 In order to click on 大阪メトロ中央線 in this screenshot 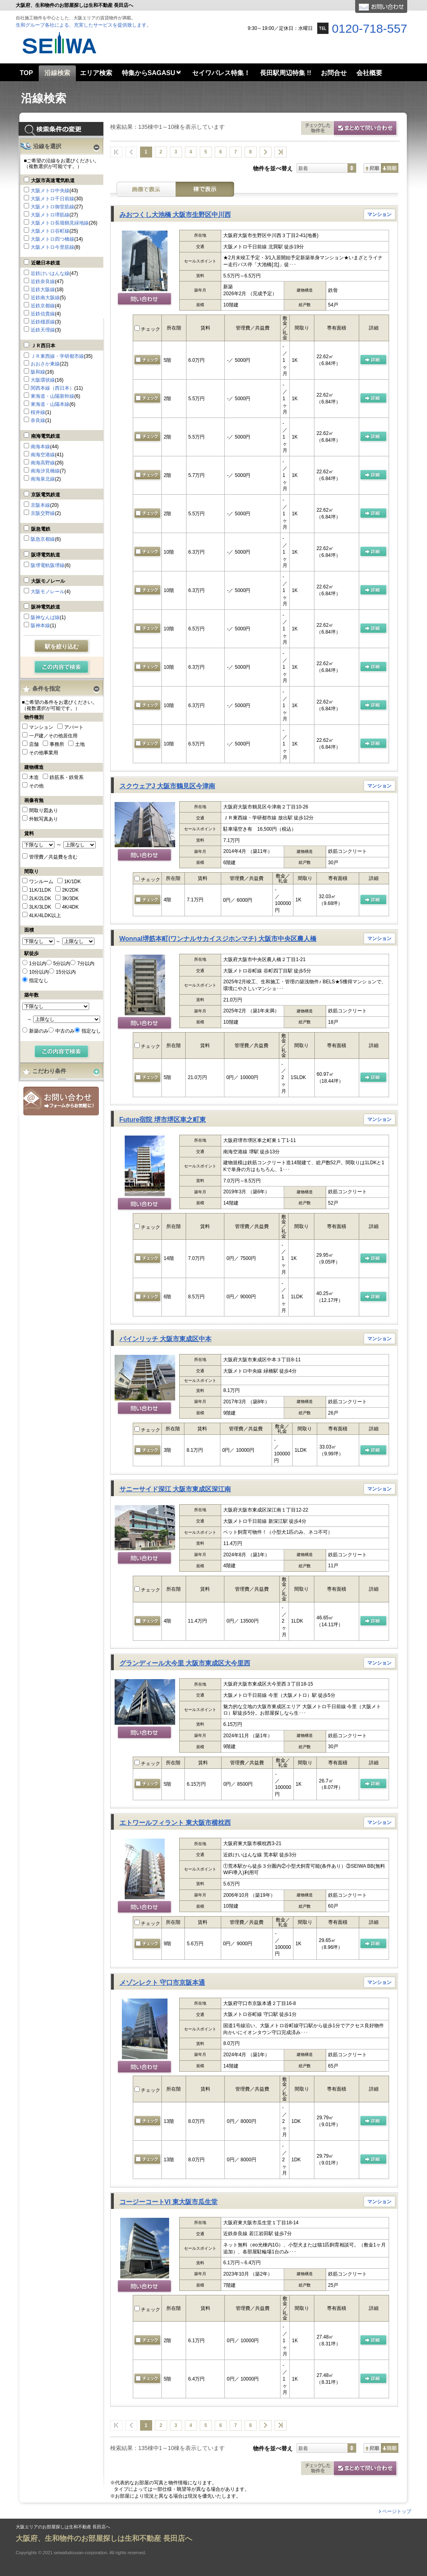, I will do `click(50, 190)`.